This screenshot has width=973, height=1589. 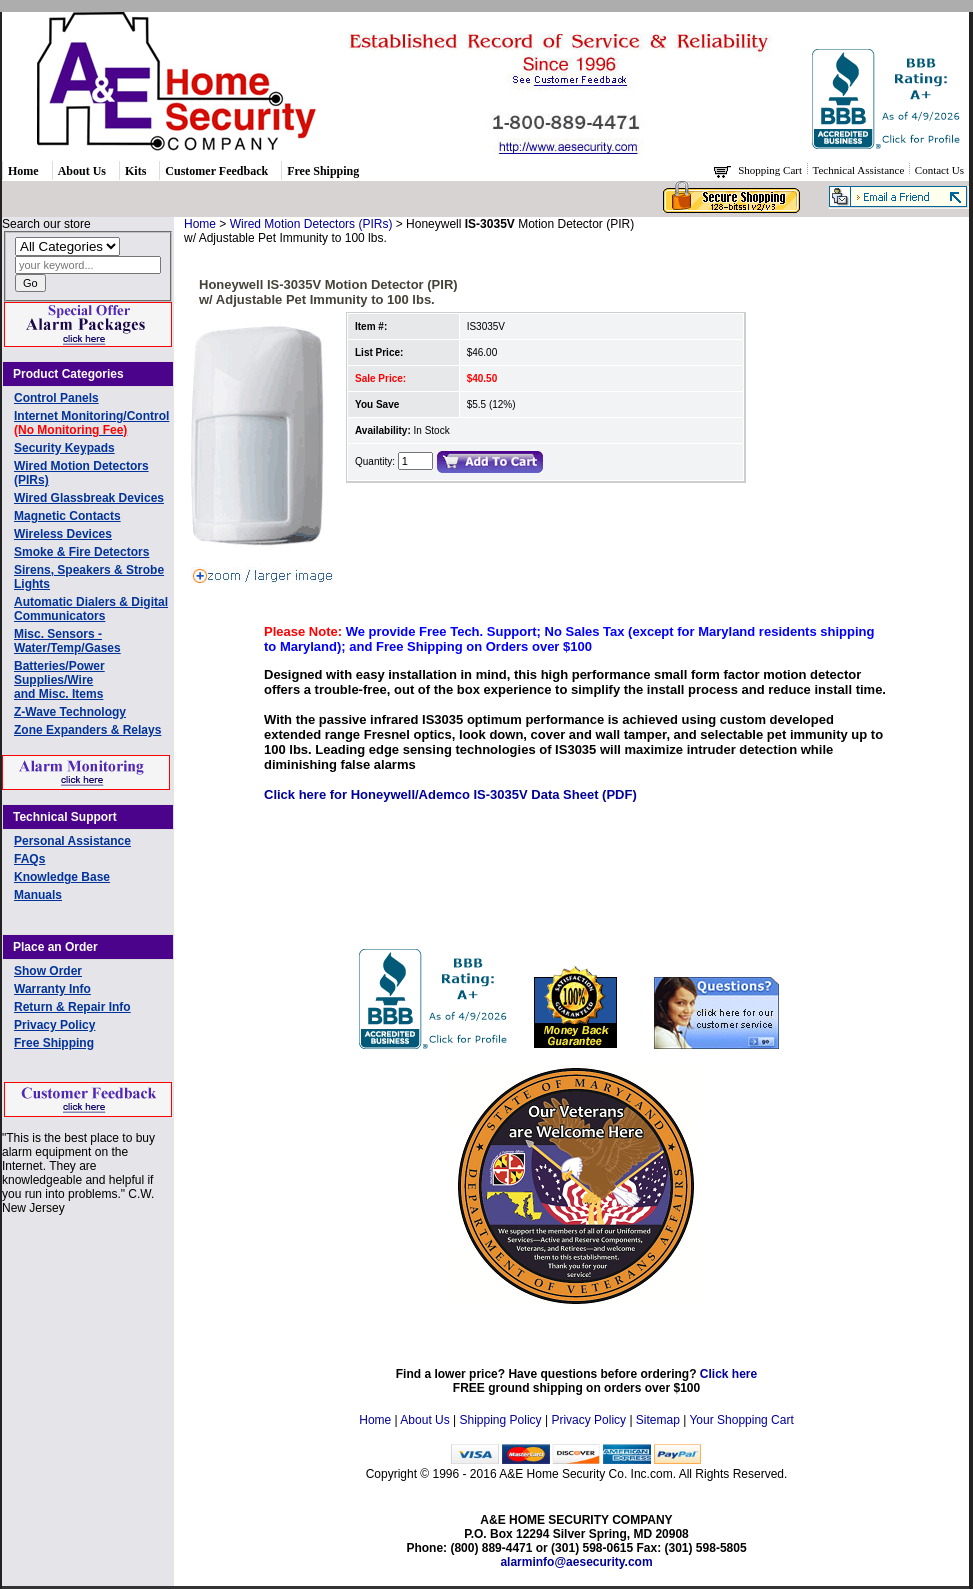 I want to click on Home, so click(x=23, y=171).